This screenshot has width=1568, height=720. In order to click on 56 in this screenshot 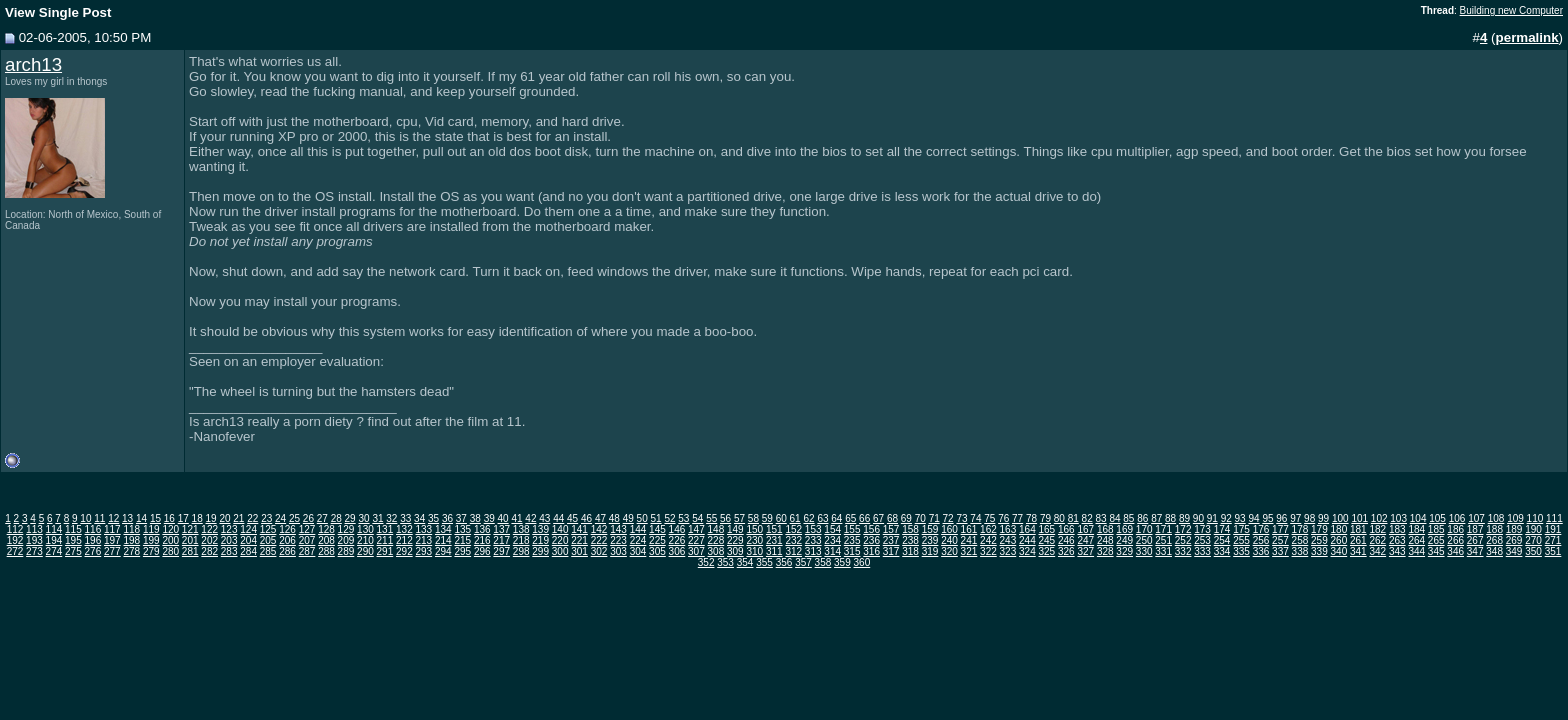, I will do `click(725, 518)`.